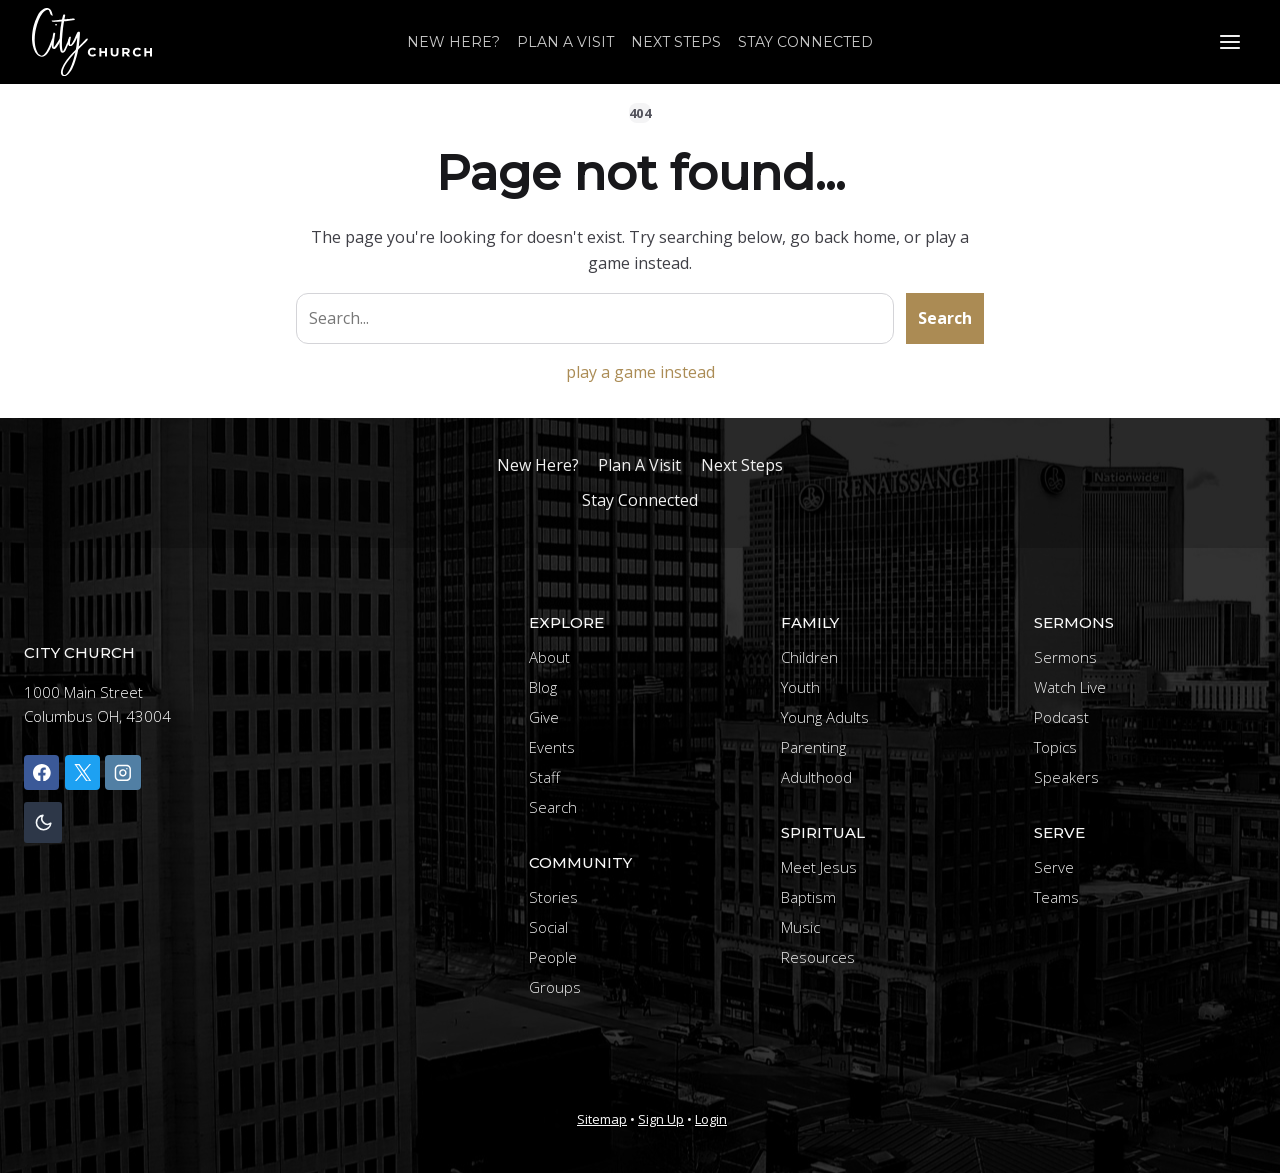  What do you see at coordinates (816, 777) in the screenshot?
I see `Adulthood` at bounding box center [816, 777].